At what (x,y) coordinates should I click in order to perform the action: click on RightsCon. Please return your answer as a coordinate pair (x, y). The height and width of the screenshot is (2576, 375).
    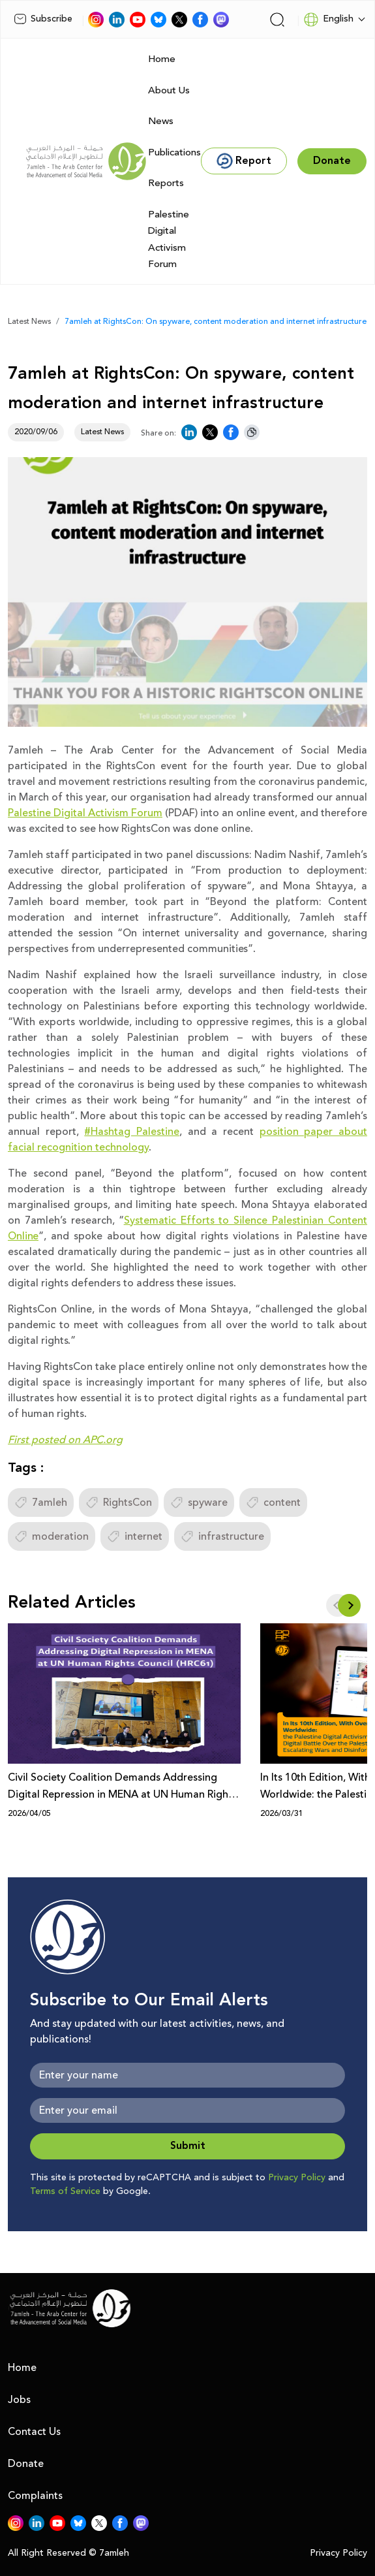
    Looking at the image, I should click on (118, 1502).